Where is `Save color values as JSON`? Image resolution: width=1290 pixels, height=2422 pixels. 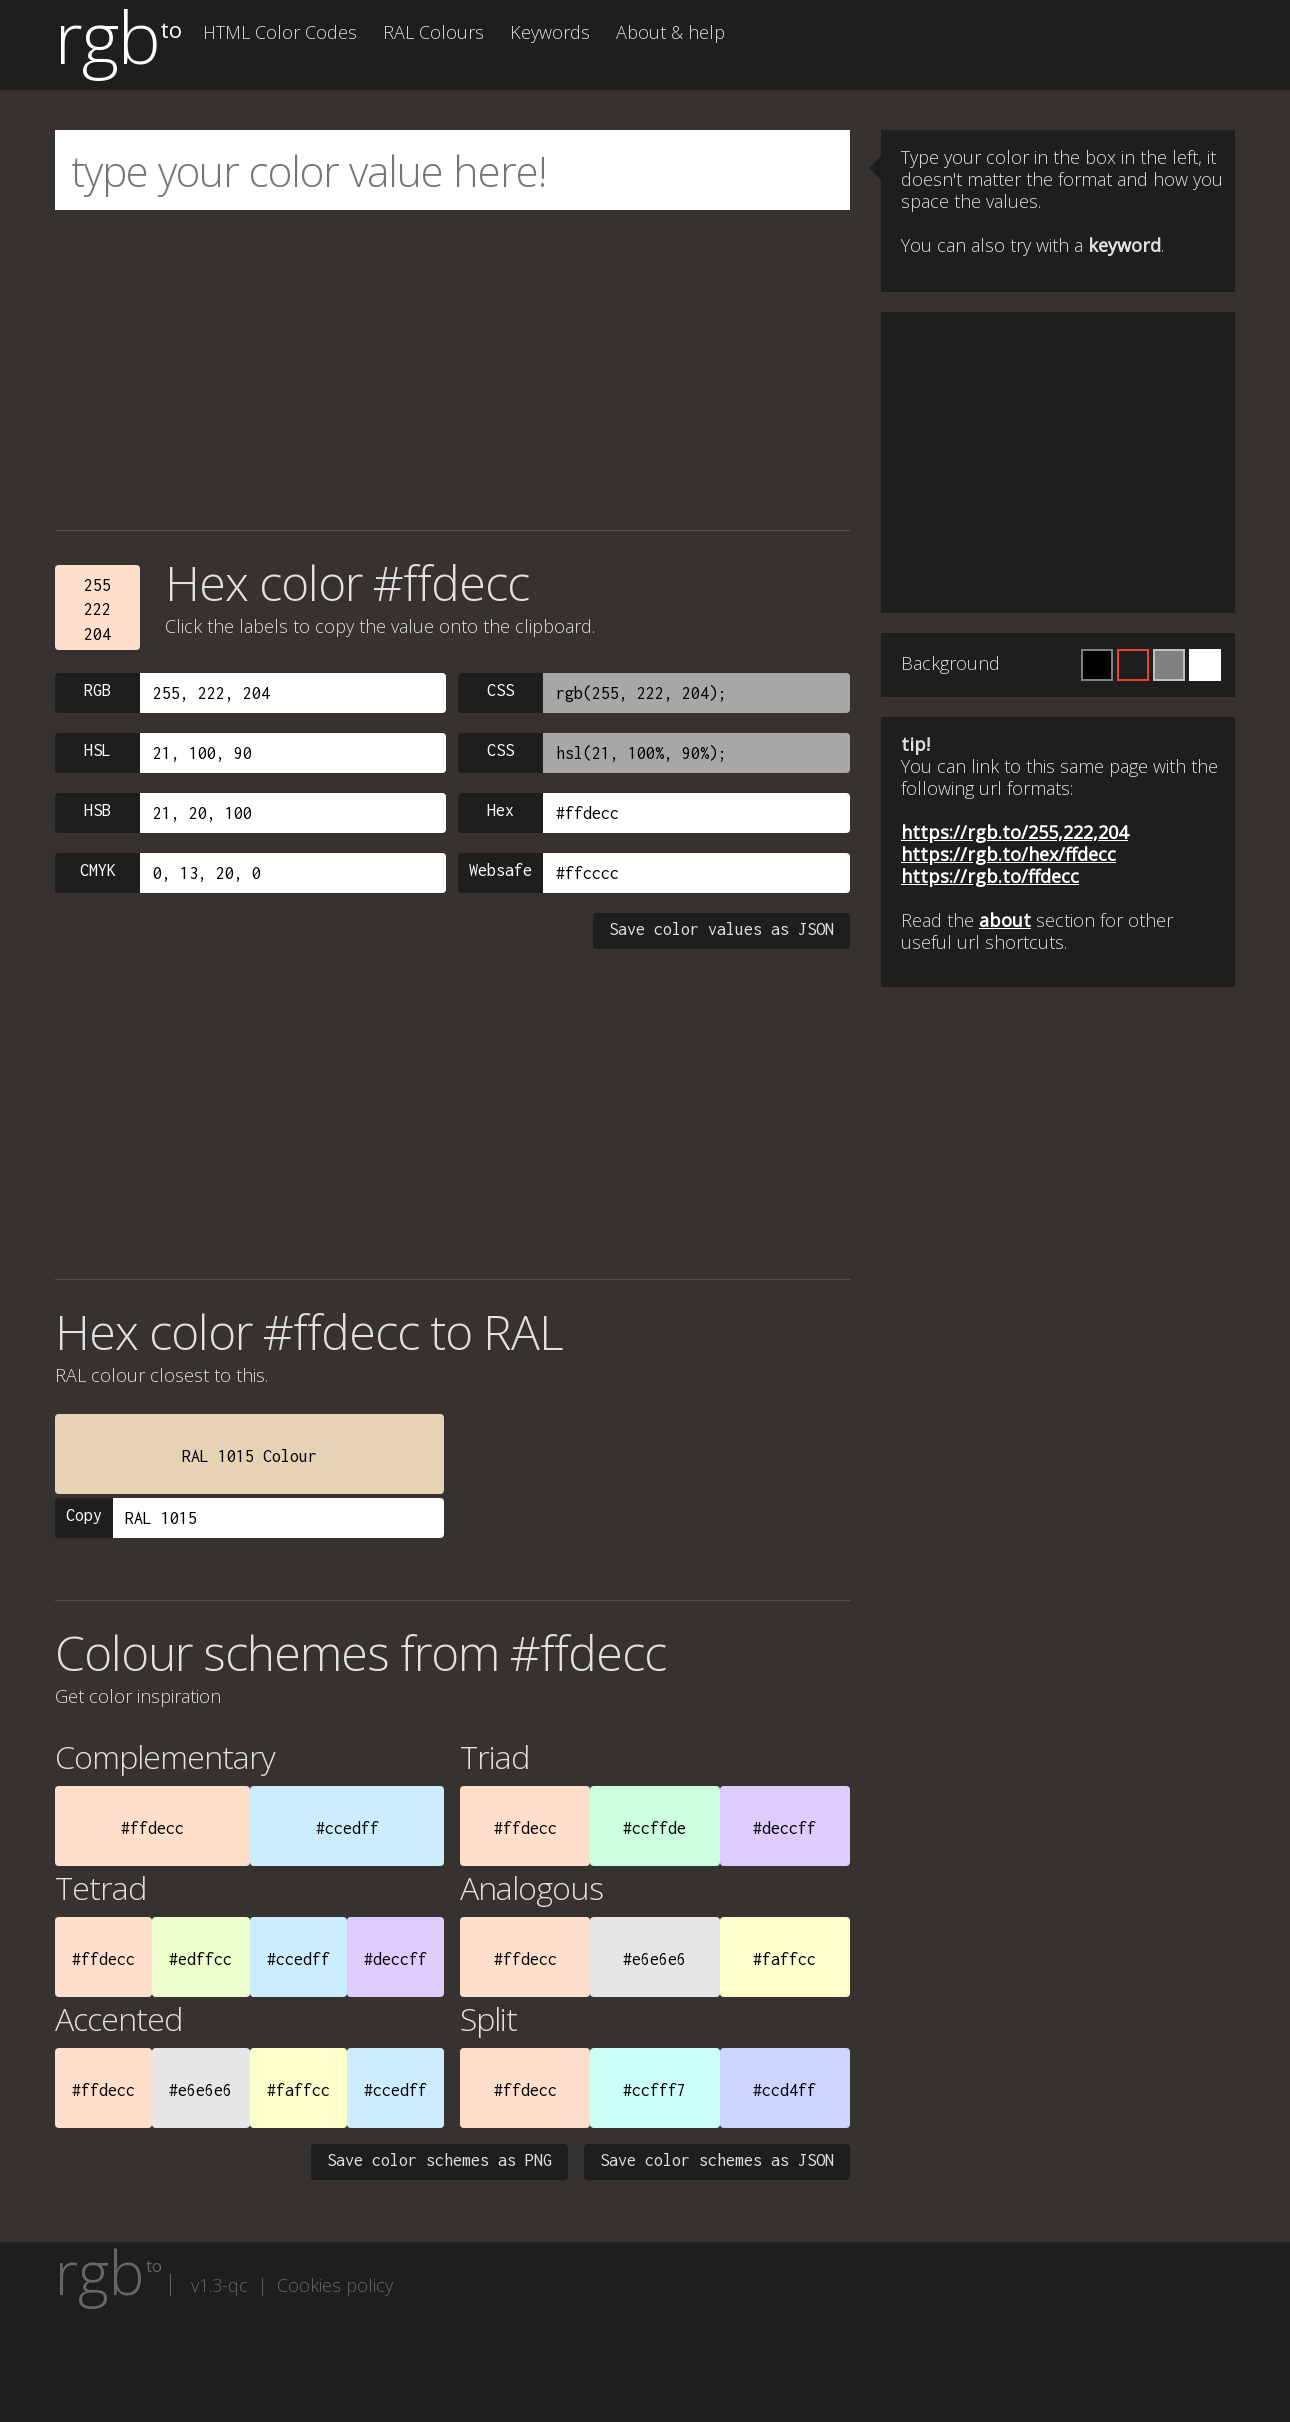 Save color values as JSON is located at coordinates (721, 929).